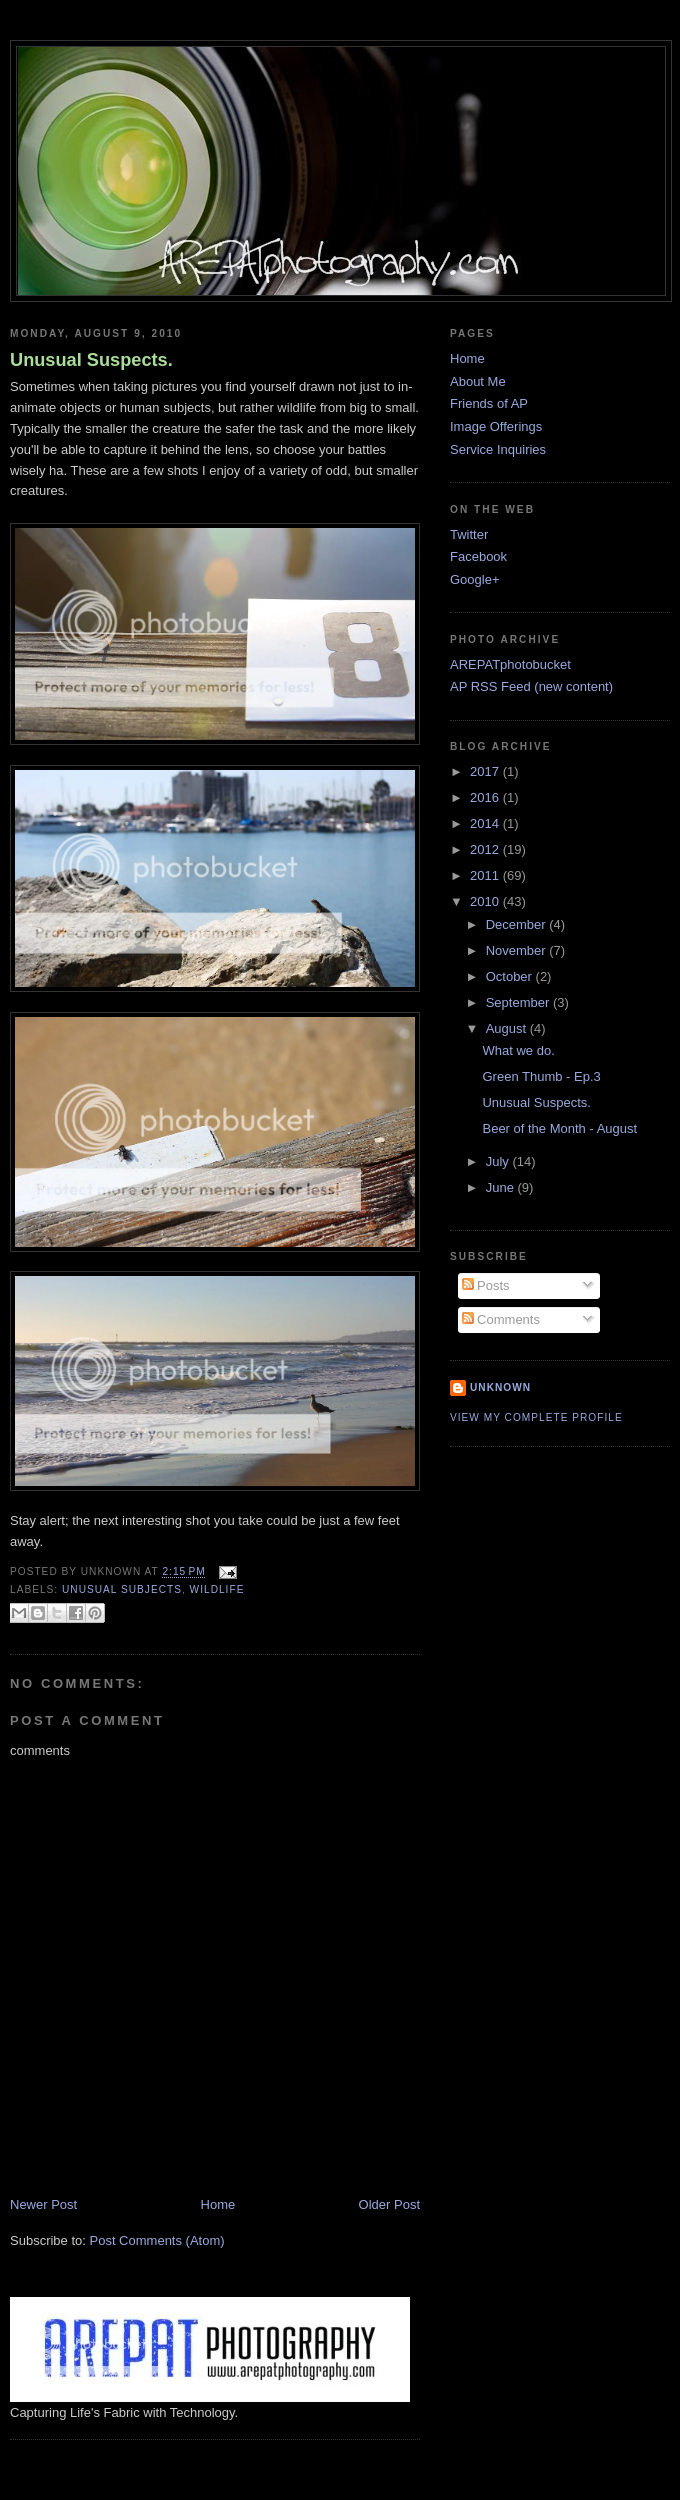  I want to click on Google+, so click(475, 579).